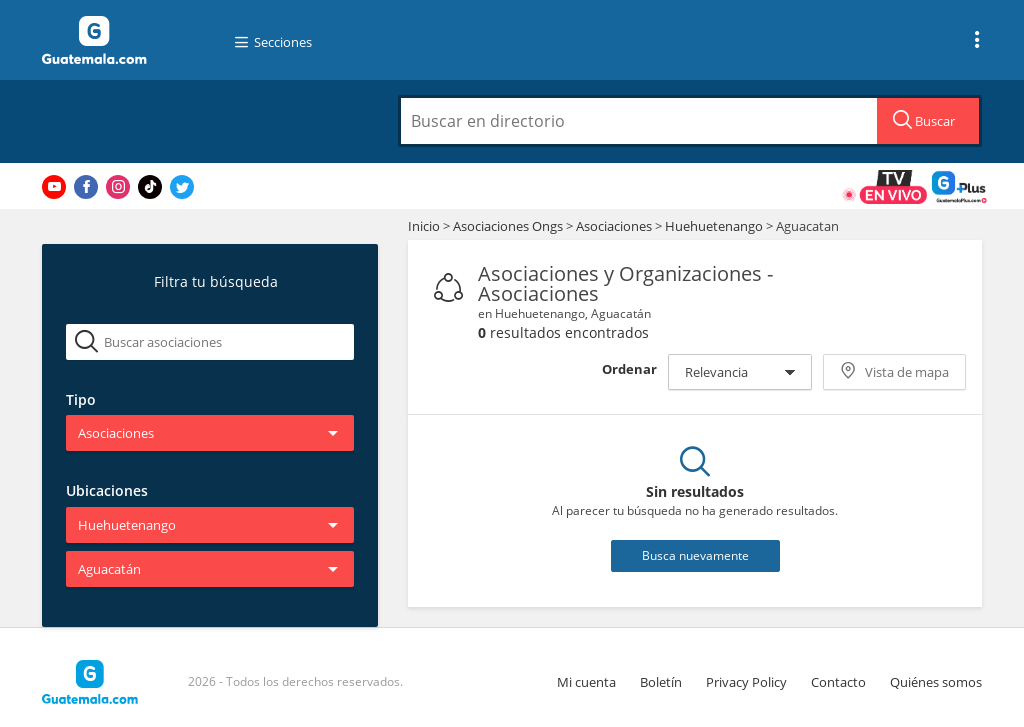 This screenshot has width=1024, height=727. Describe the element at coordinates (714, 226) in the screenshot. I see `Huehuetenango` at that location.